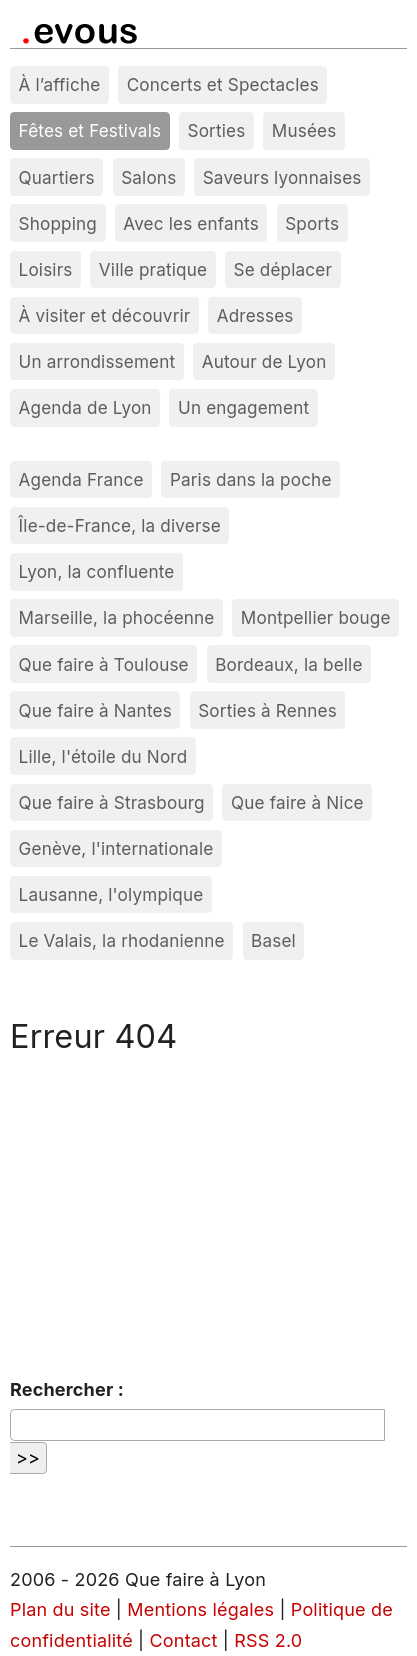 This screenshot has height=1656, width=417. I want to click on Marseille, la phocéenne, so click(117, 617).